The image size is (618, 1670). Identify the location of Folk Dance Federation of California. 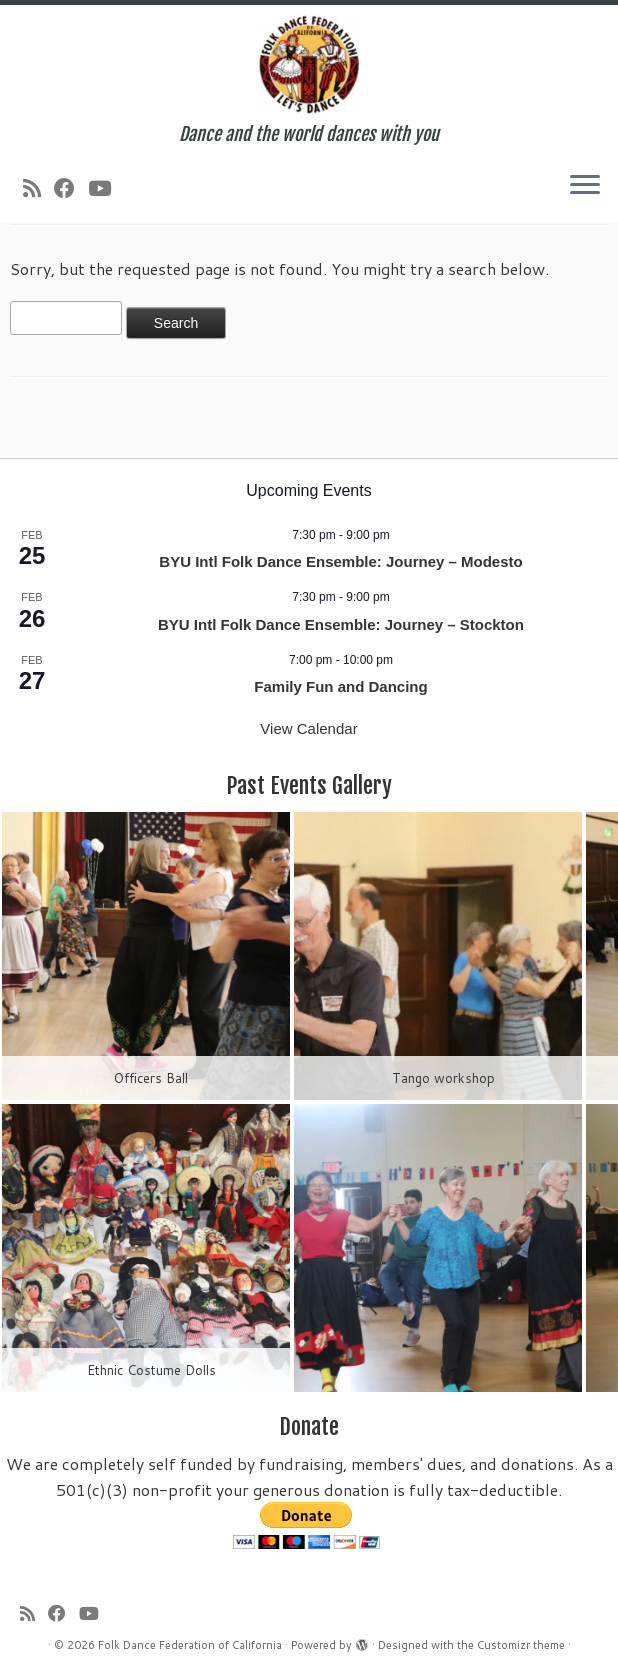
(190, 1645).